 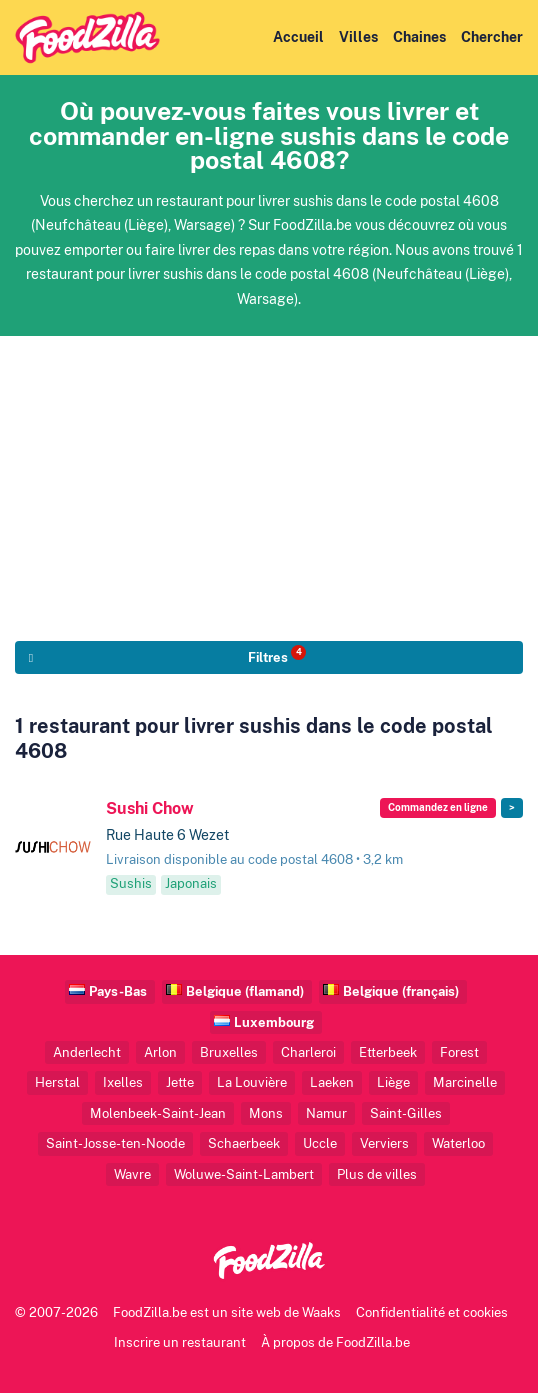 I want to click on Plus de villes, so click(x=377, y=1174).